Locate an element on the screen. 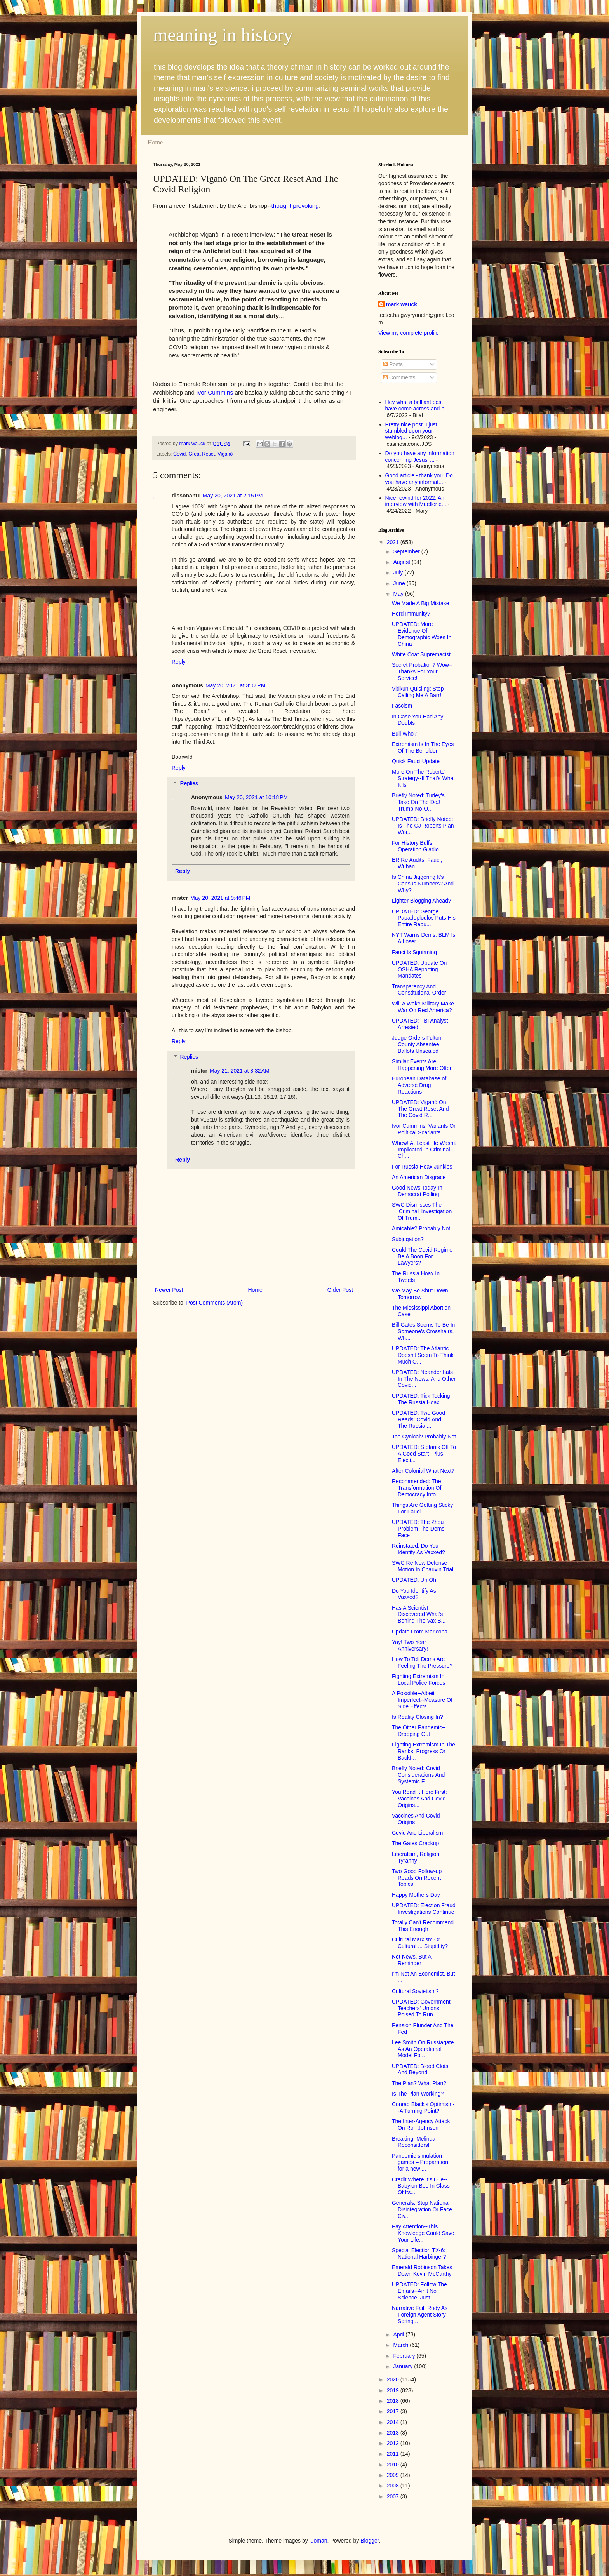 The width and height of the screenshot is (609, 2576). September is located at coordinates (407, 551).